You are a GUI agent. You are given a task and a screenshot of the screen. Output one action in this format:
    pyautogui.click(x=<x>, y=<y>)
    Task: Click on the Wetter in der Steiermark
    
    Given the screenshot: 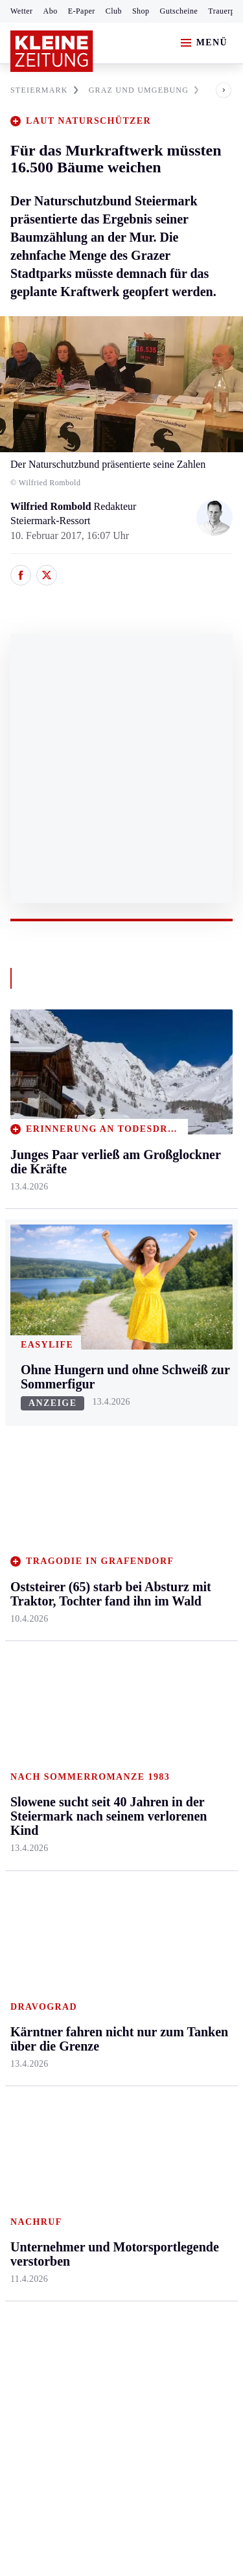 What is the action you would take?
    pyautogui.click(x=186, y=1708)
    